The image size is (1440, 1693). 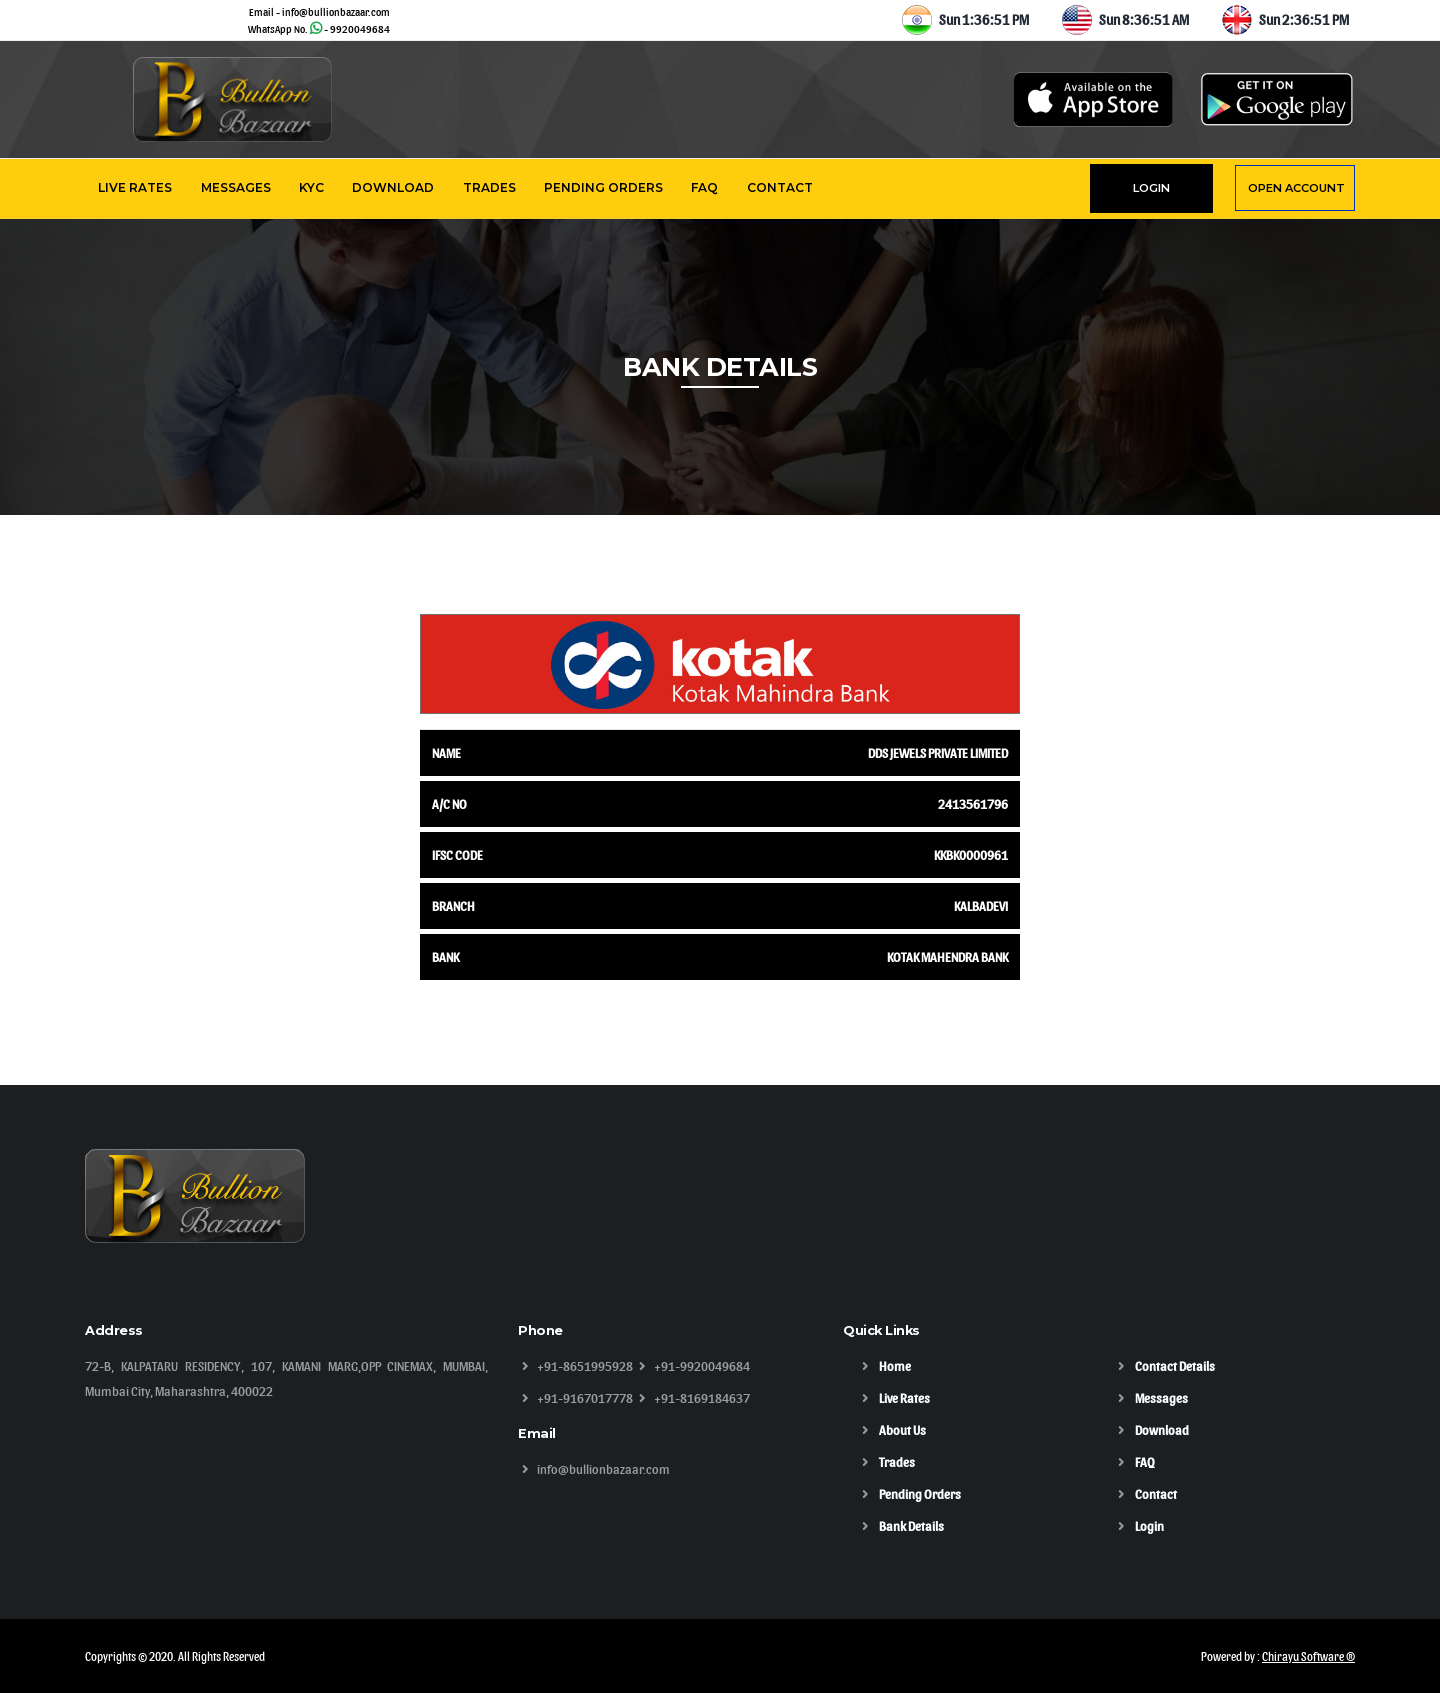 What do you see at coordinates (360, 28) in the screenshot?
I see `9920049684` at bounding box center [360, 28].